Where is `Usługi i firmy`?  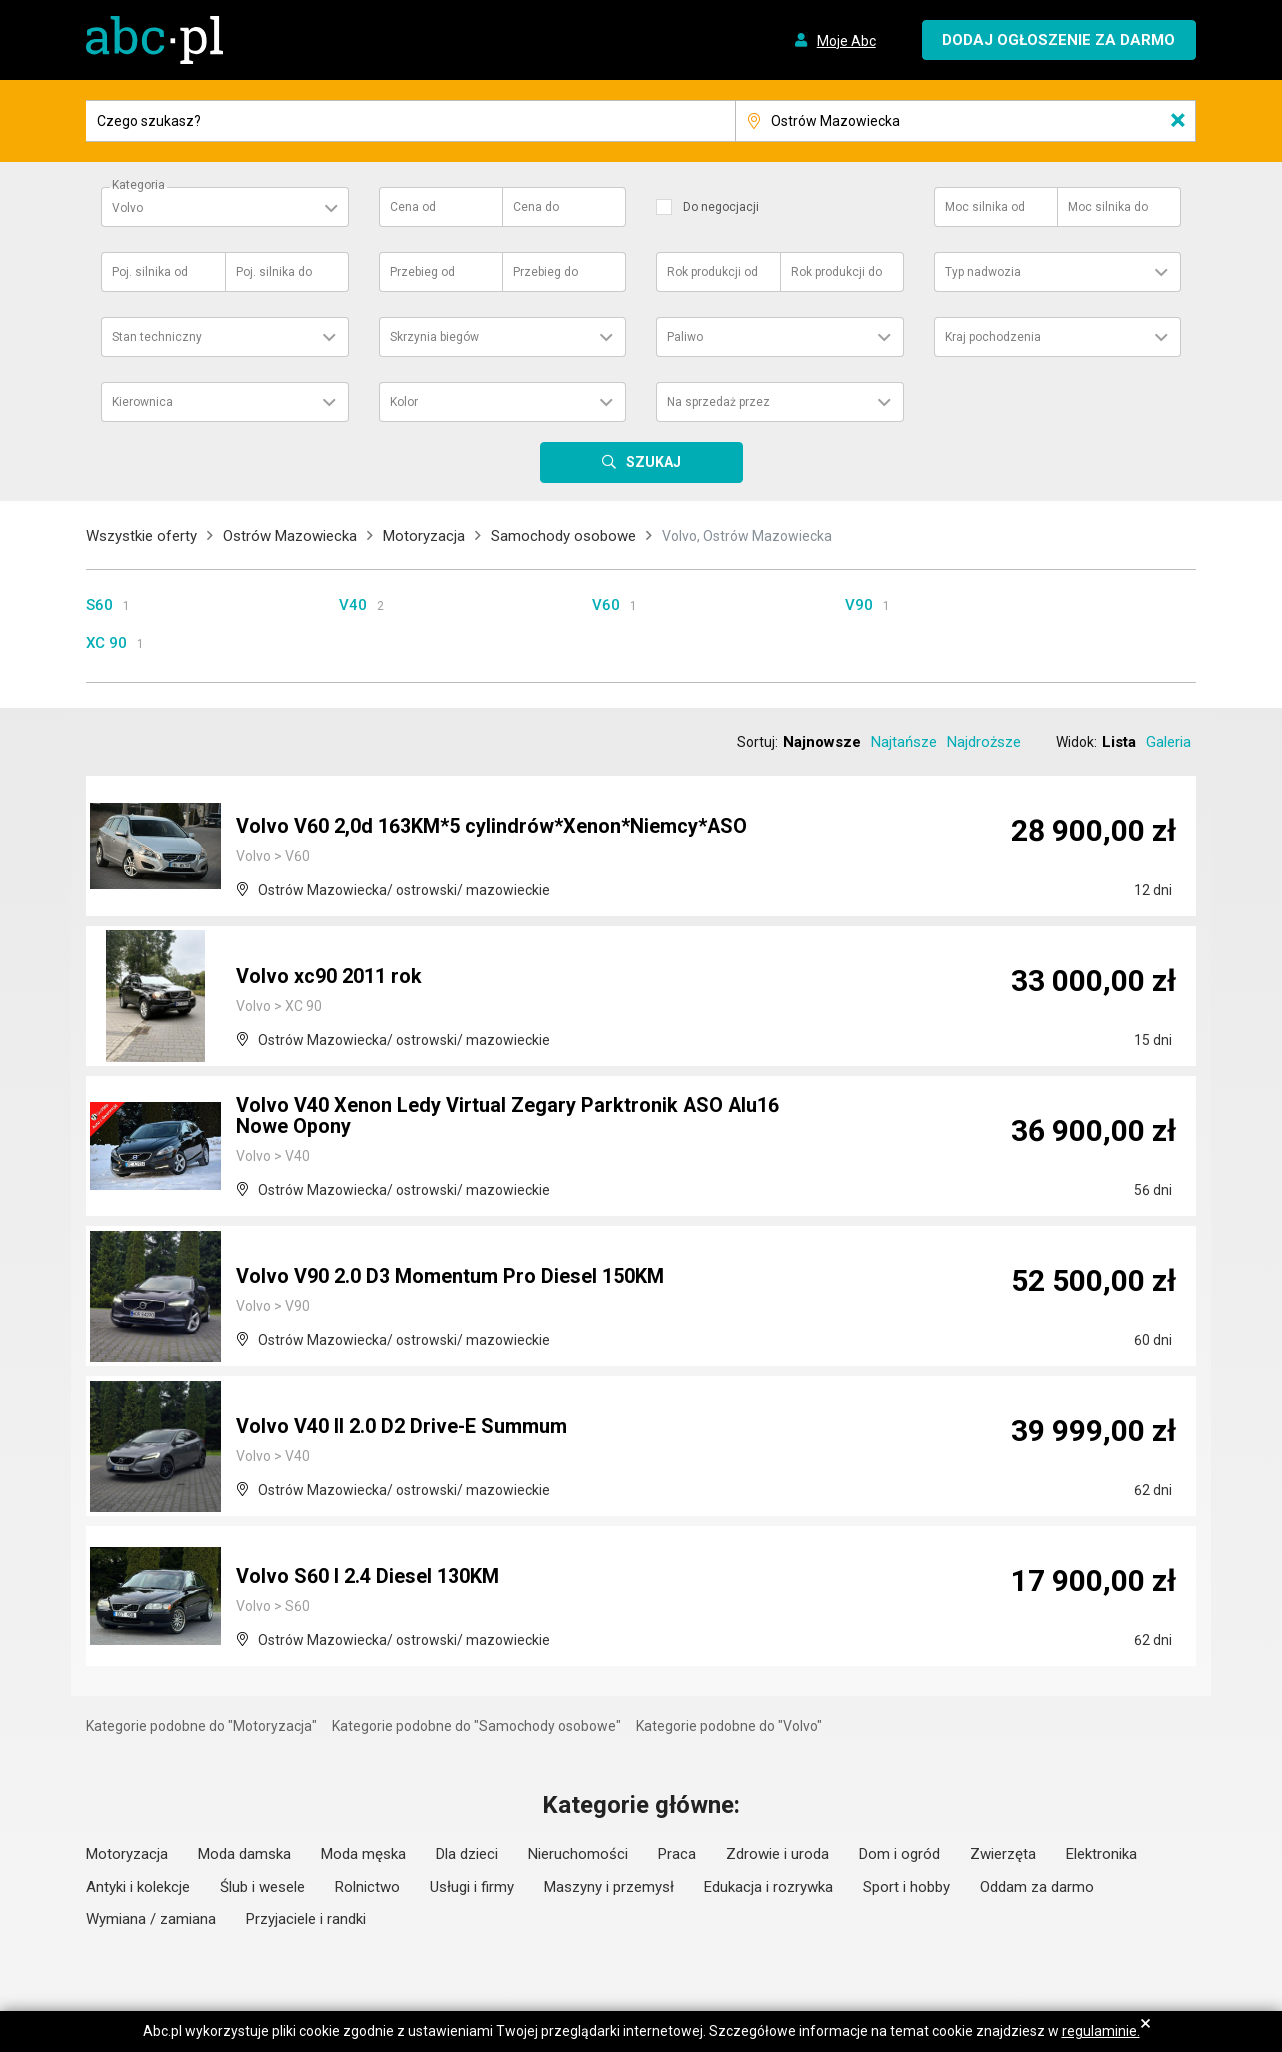 Usługi i firmy is located at coordinates (472, 1887).